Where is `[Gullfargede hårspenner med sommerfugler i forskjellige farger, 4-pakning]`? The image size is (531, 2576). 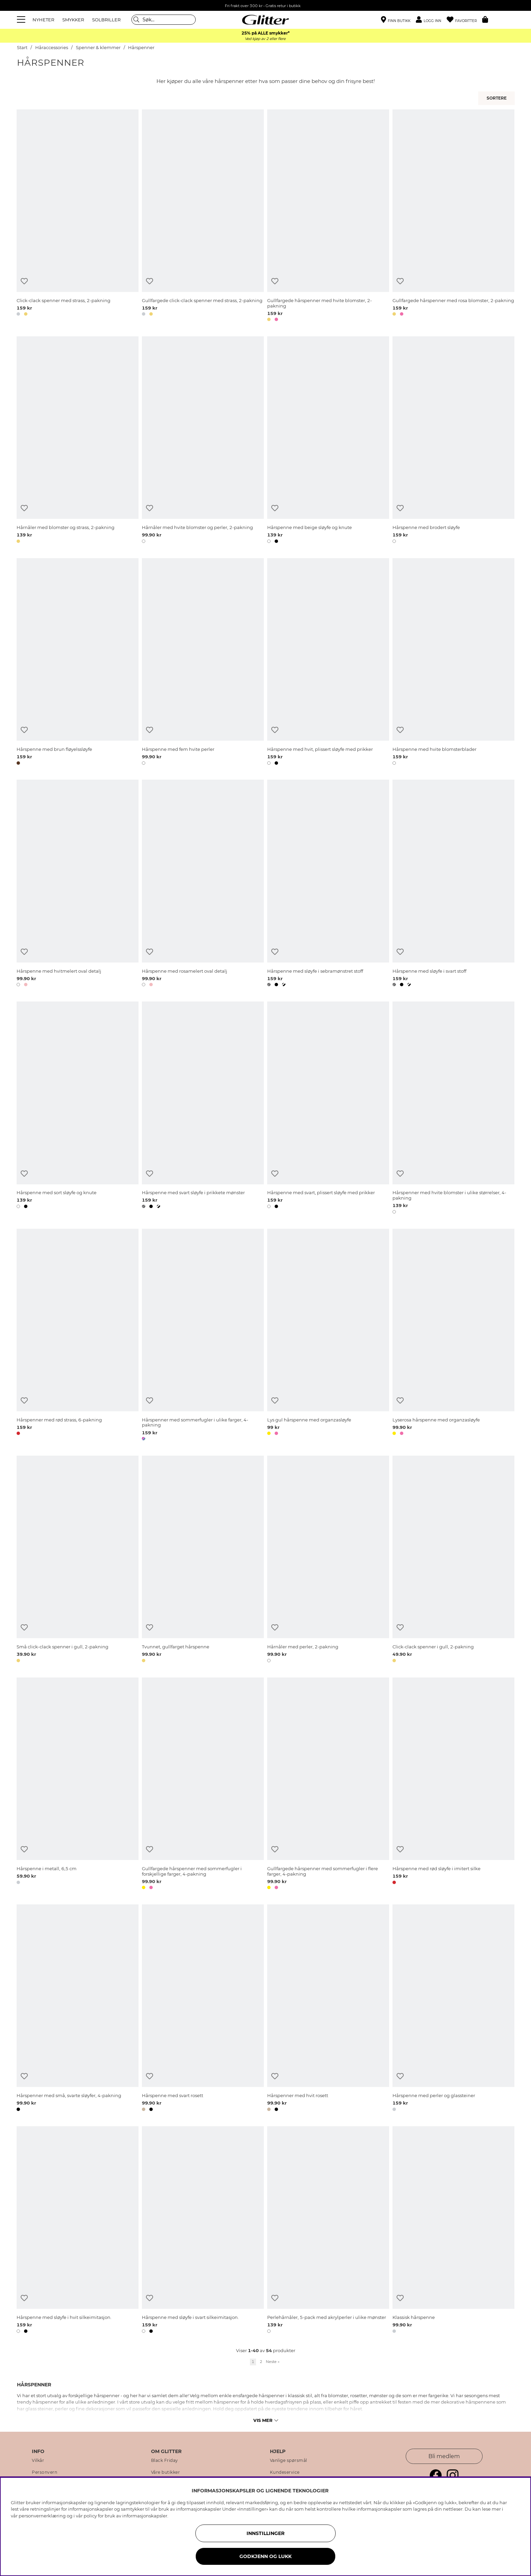 [Gullfargede hårspenner med sommerfugler i forskjellige farger, 4-pakning] is located at coordinates (203, 1784).